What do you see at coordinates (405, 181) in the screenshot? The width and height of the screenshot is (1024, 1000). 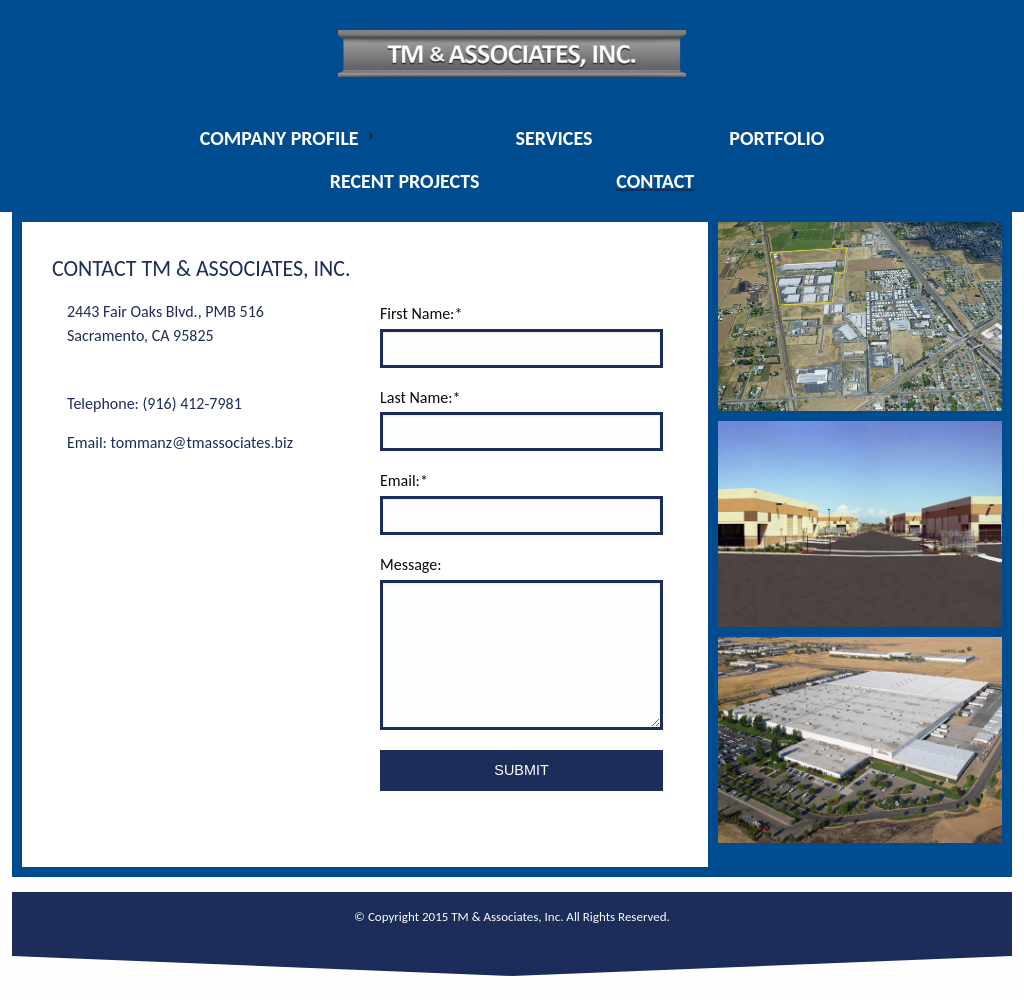 I see `Recent Projects` at bounding box center [405, 181].